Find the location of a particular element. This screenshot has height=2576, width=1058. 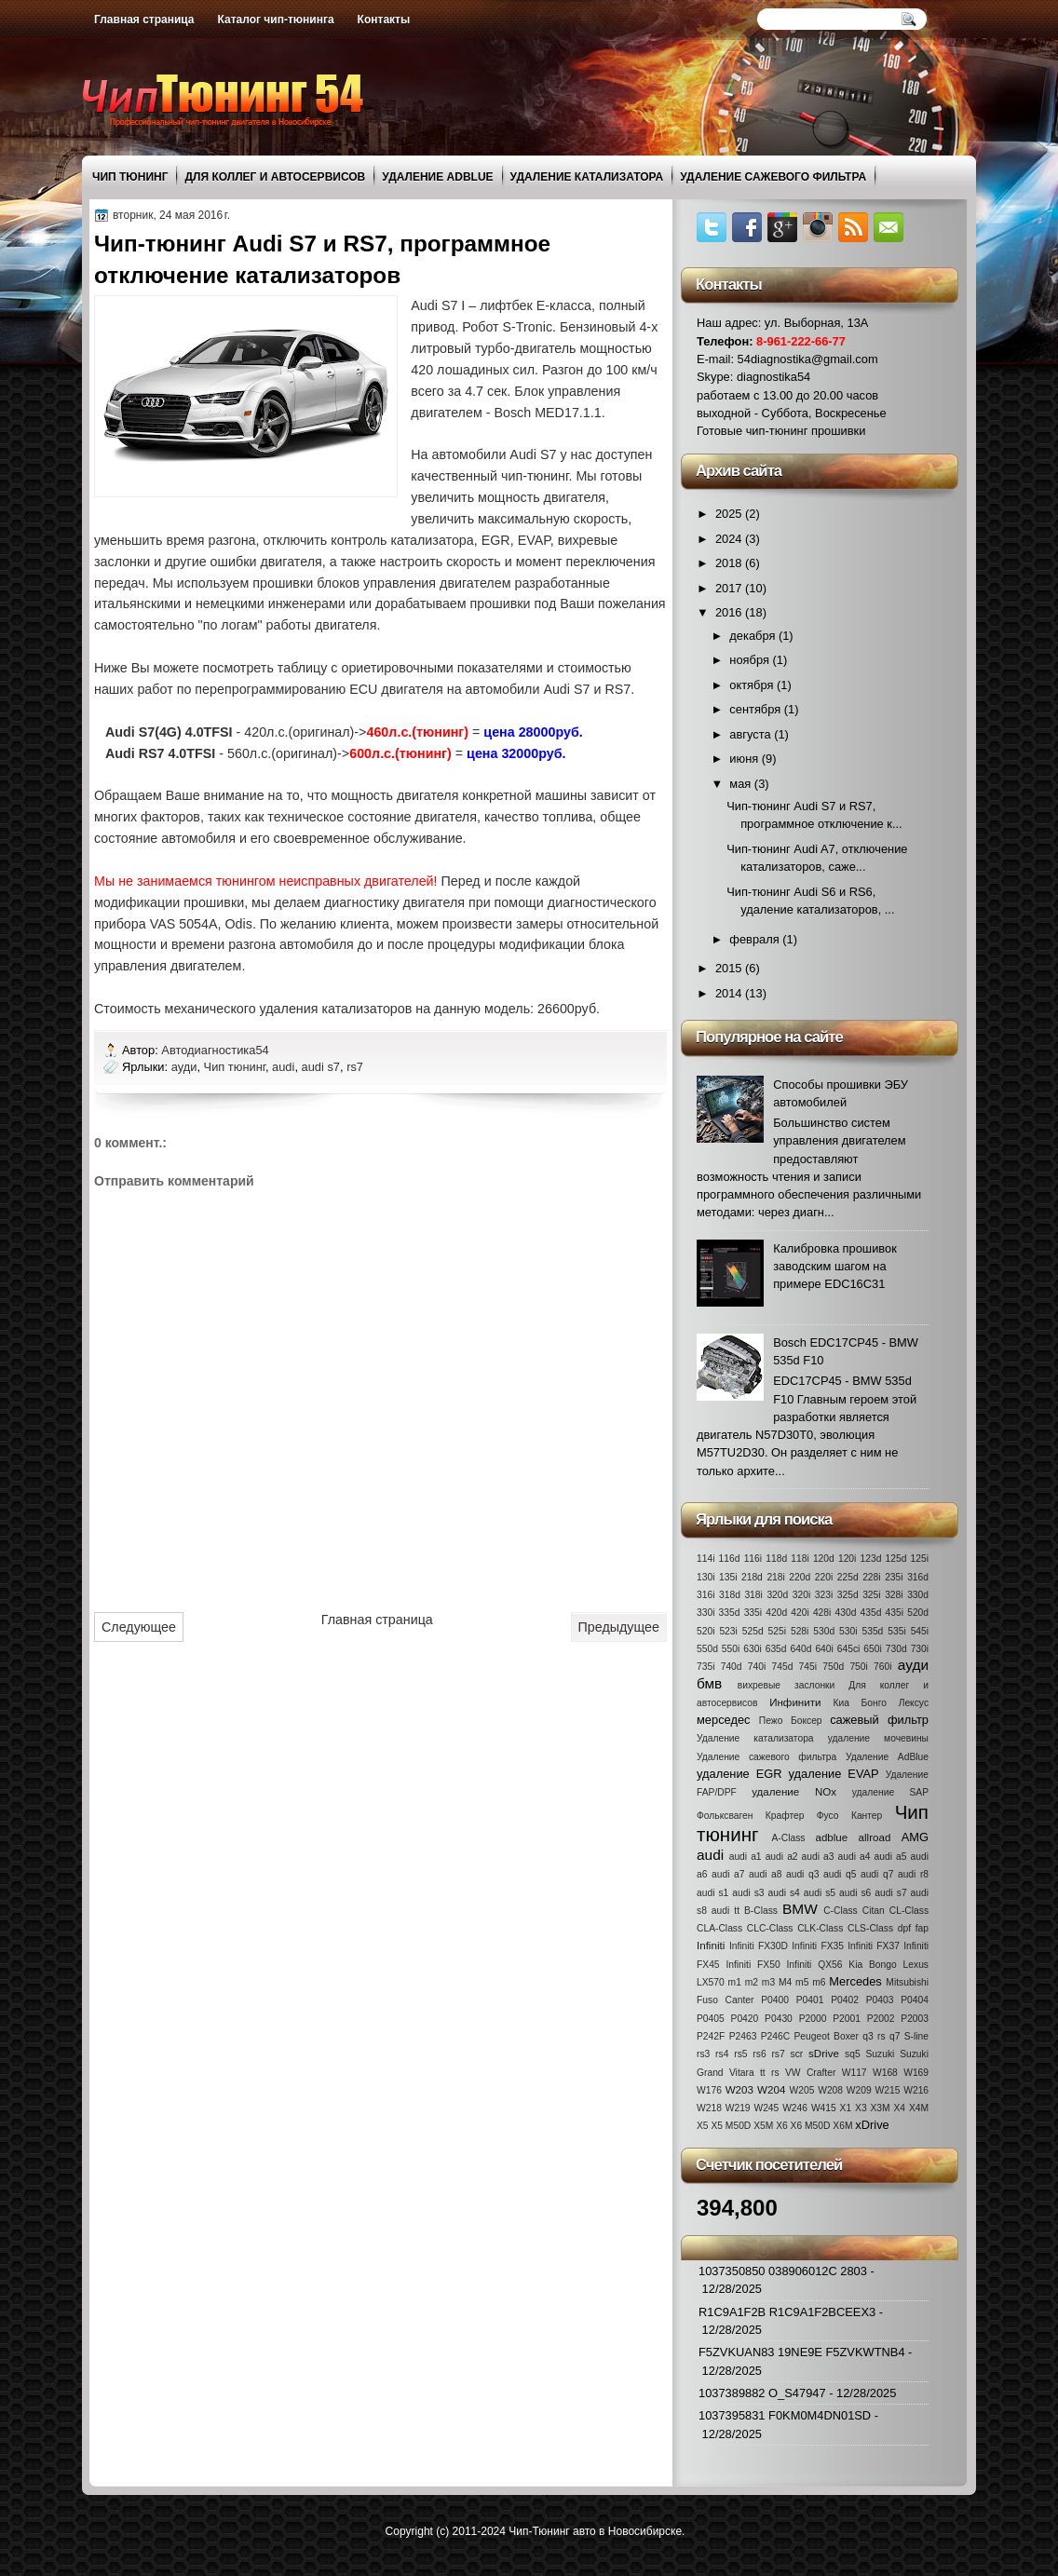

335d is located at coordinates (729, 1612).